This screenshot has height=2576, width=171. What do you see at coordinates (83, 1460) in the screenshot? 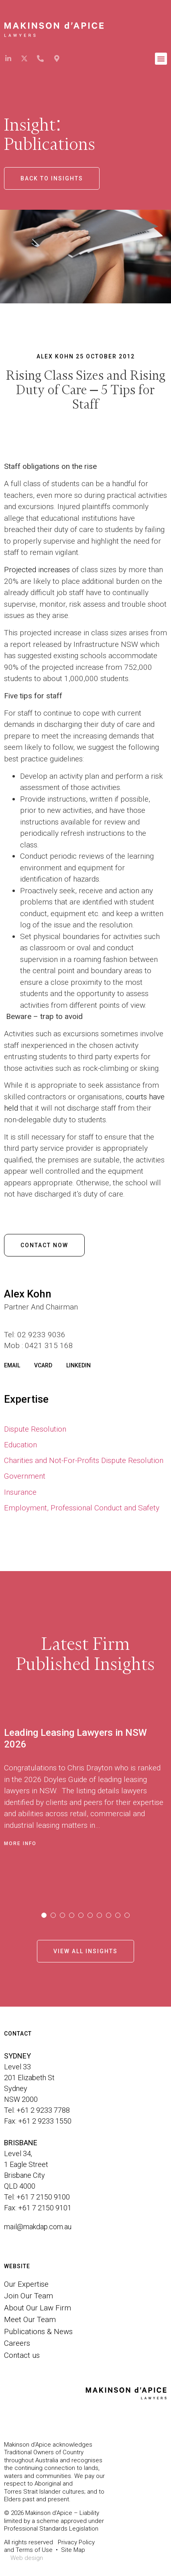
I see `Charities and Not-For-Profits Dispute Resolution` at bounding box center [83, 1460].